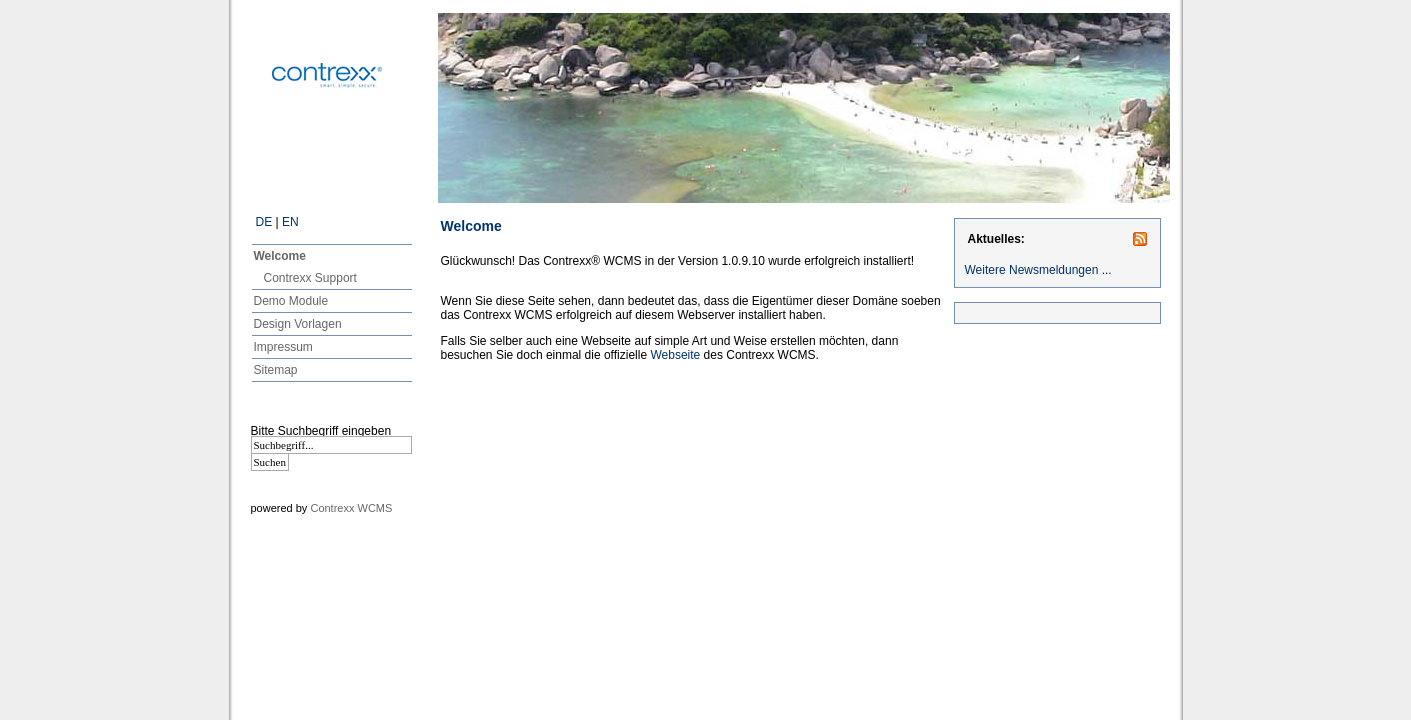 Image resolution: width=1411 pixels, height=720 pixels. What do you see at coordinates (290, 222) in the screenshot?
I see `EN` at bounding box center [290, 222].